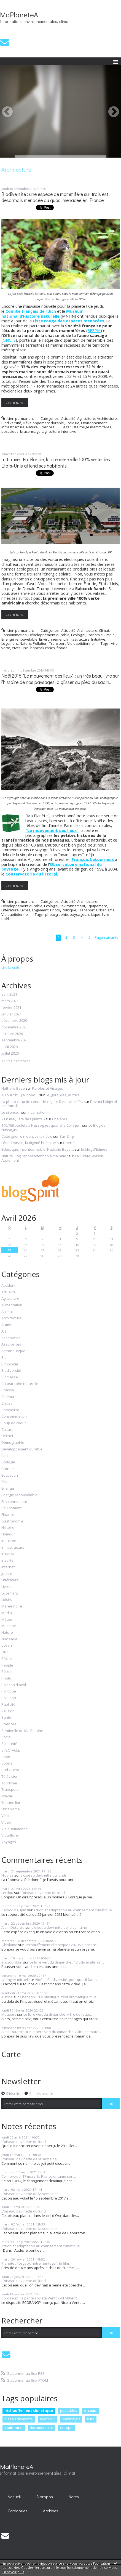 This screenshot has width=121, height=2576. What do you see at coordinates (59, 1927) in the screenshot?
I see `L'oiseau devinette de la semaine` at bounding box center [59, 1927].